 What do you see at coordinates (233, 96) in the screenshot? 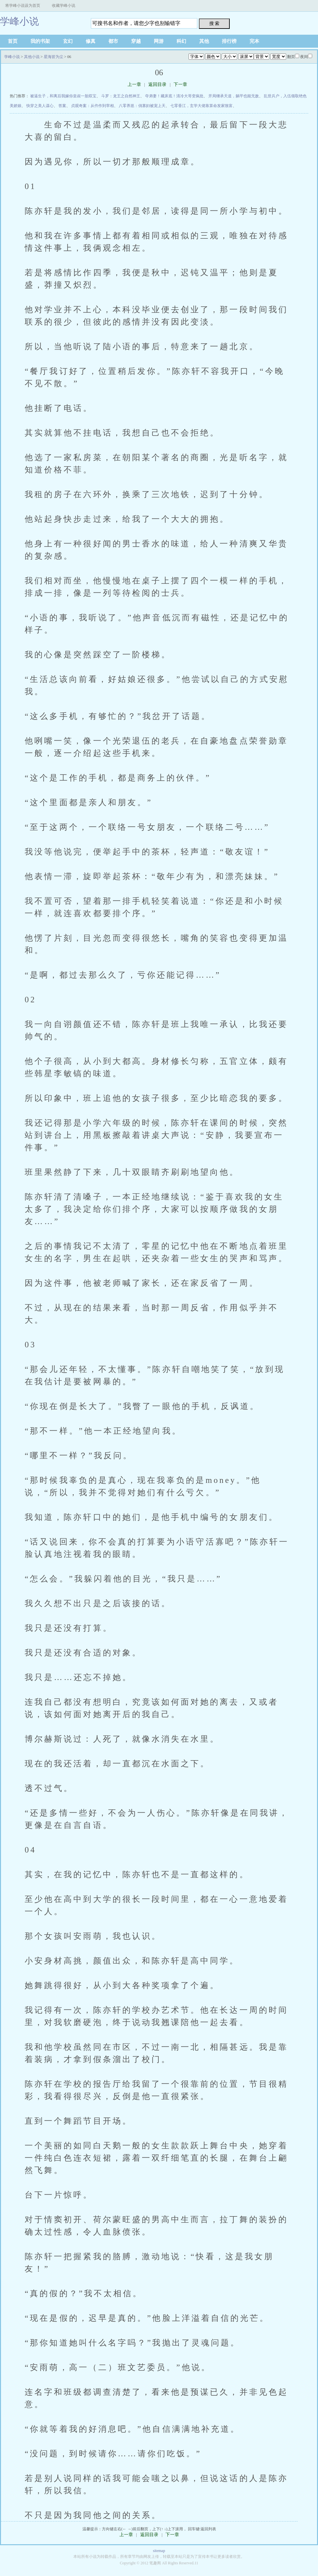
I see `开局继承天道，躺平也能无敌` at bounding box center [233, 96].